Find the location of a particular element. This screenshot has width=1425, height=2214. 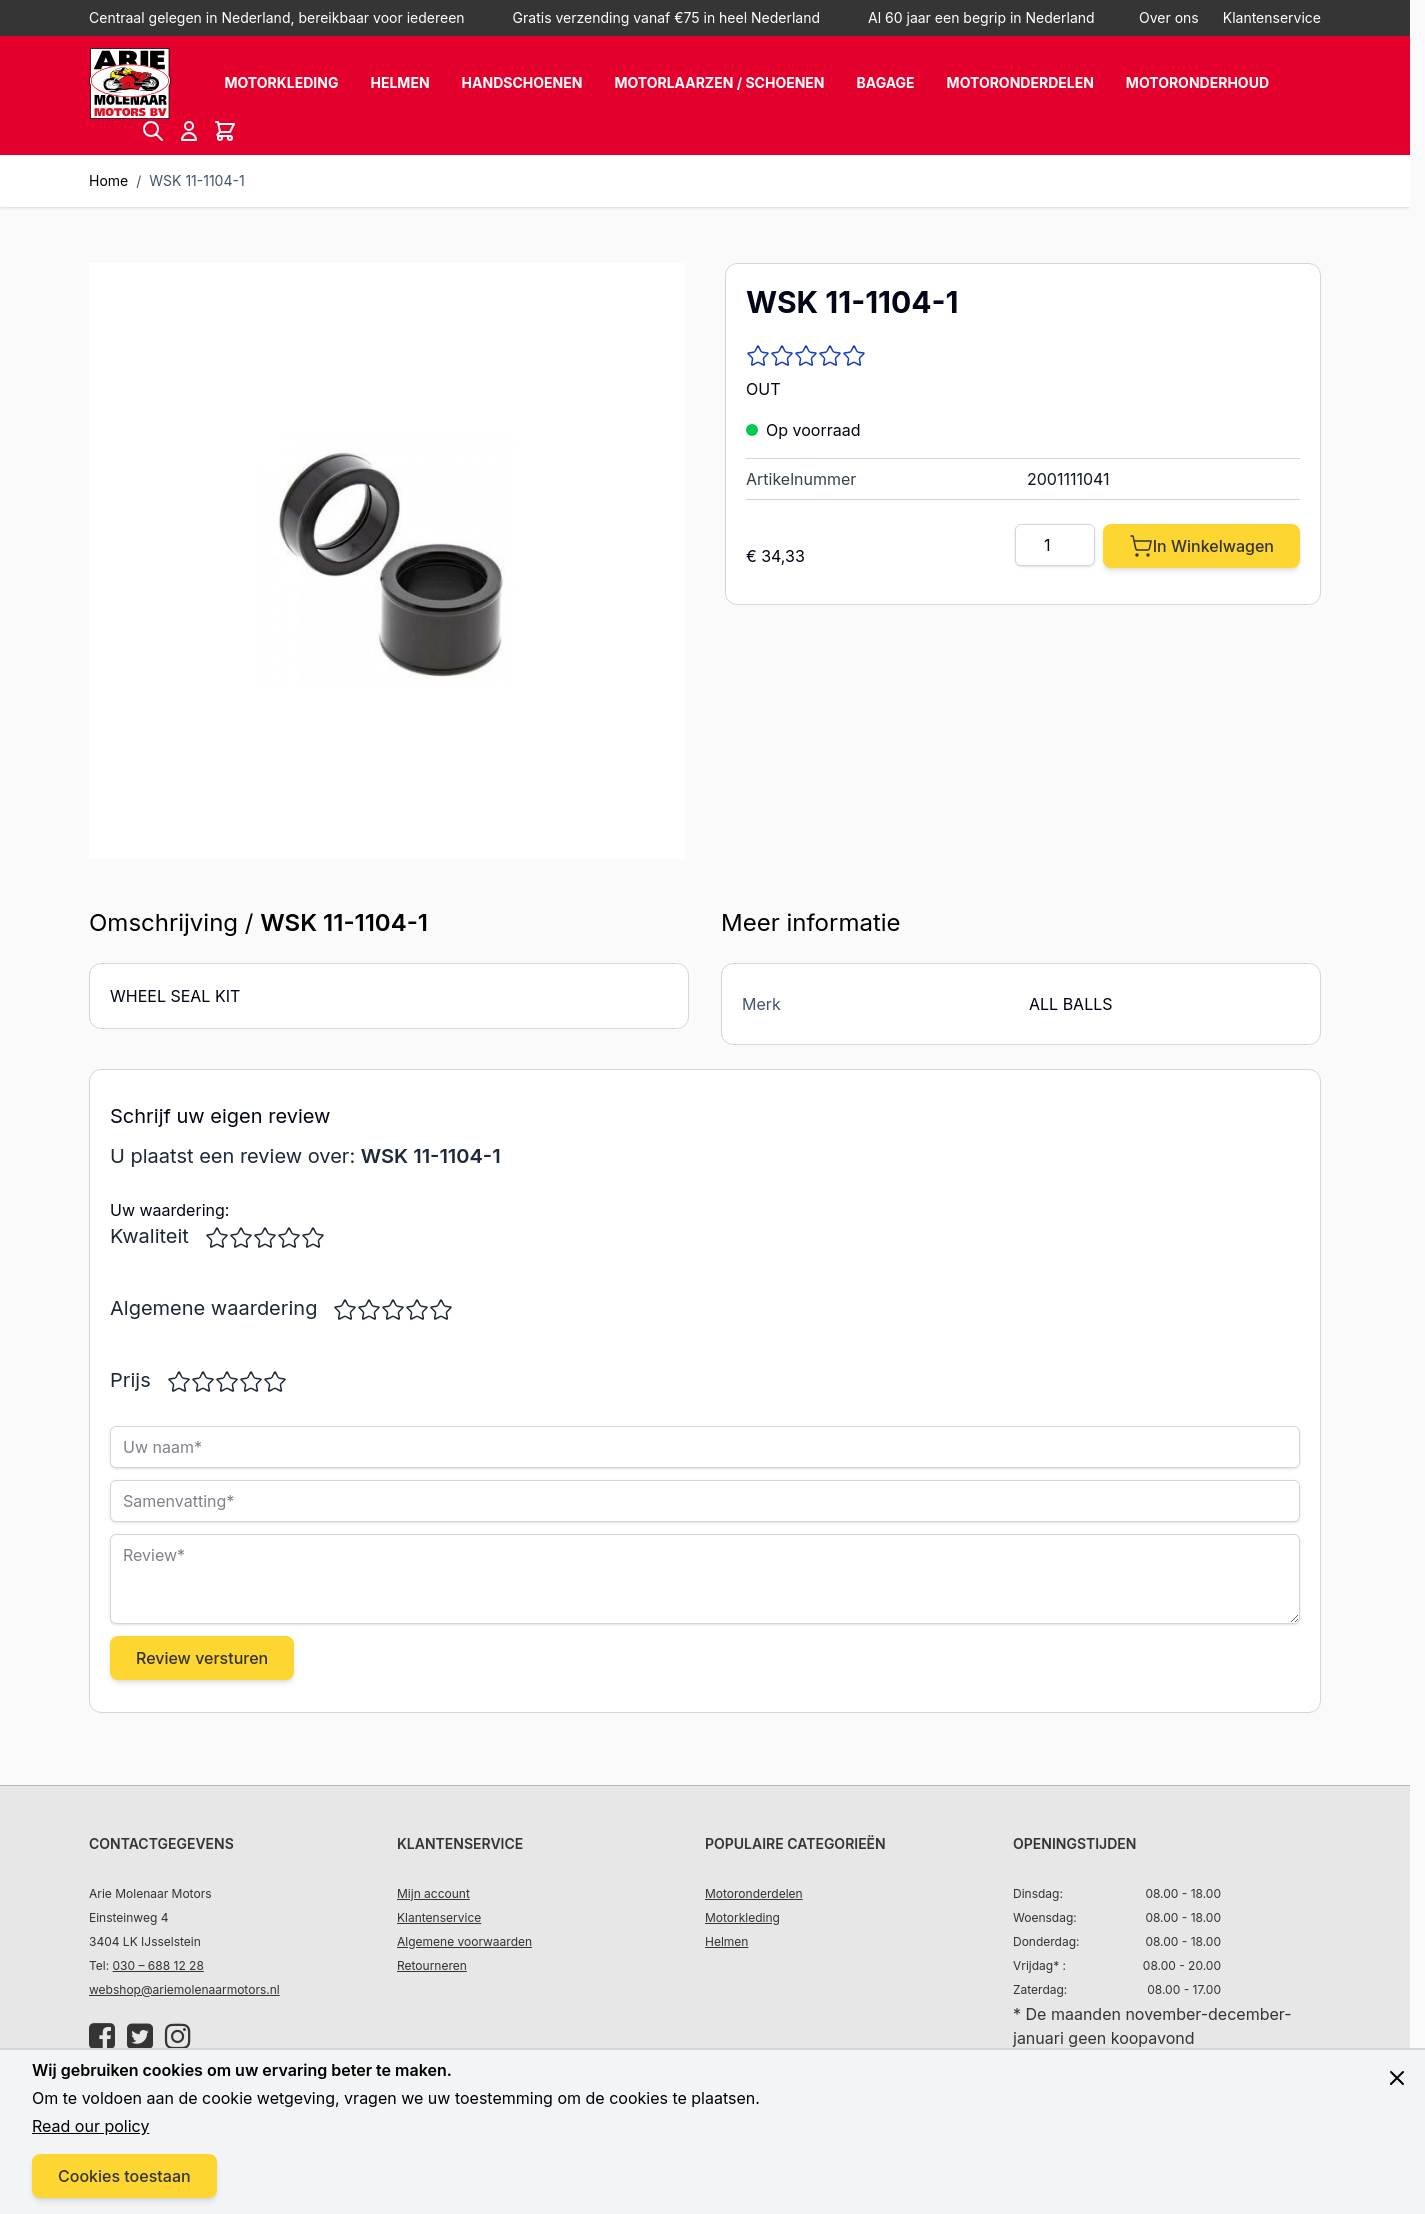

Handschoenen is located at coordinates (522, 82).